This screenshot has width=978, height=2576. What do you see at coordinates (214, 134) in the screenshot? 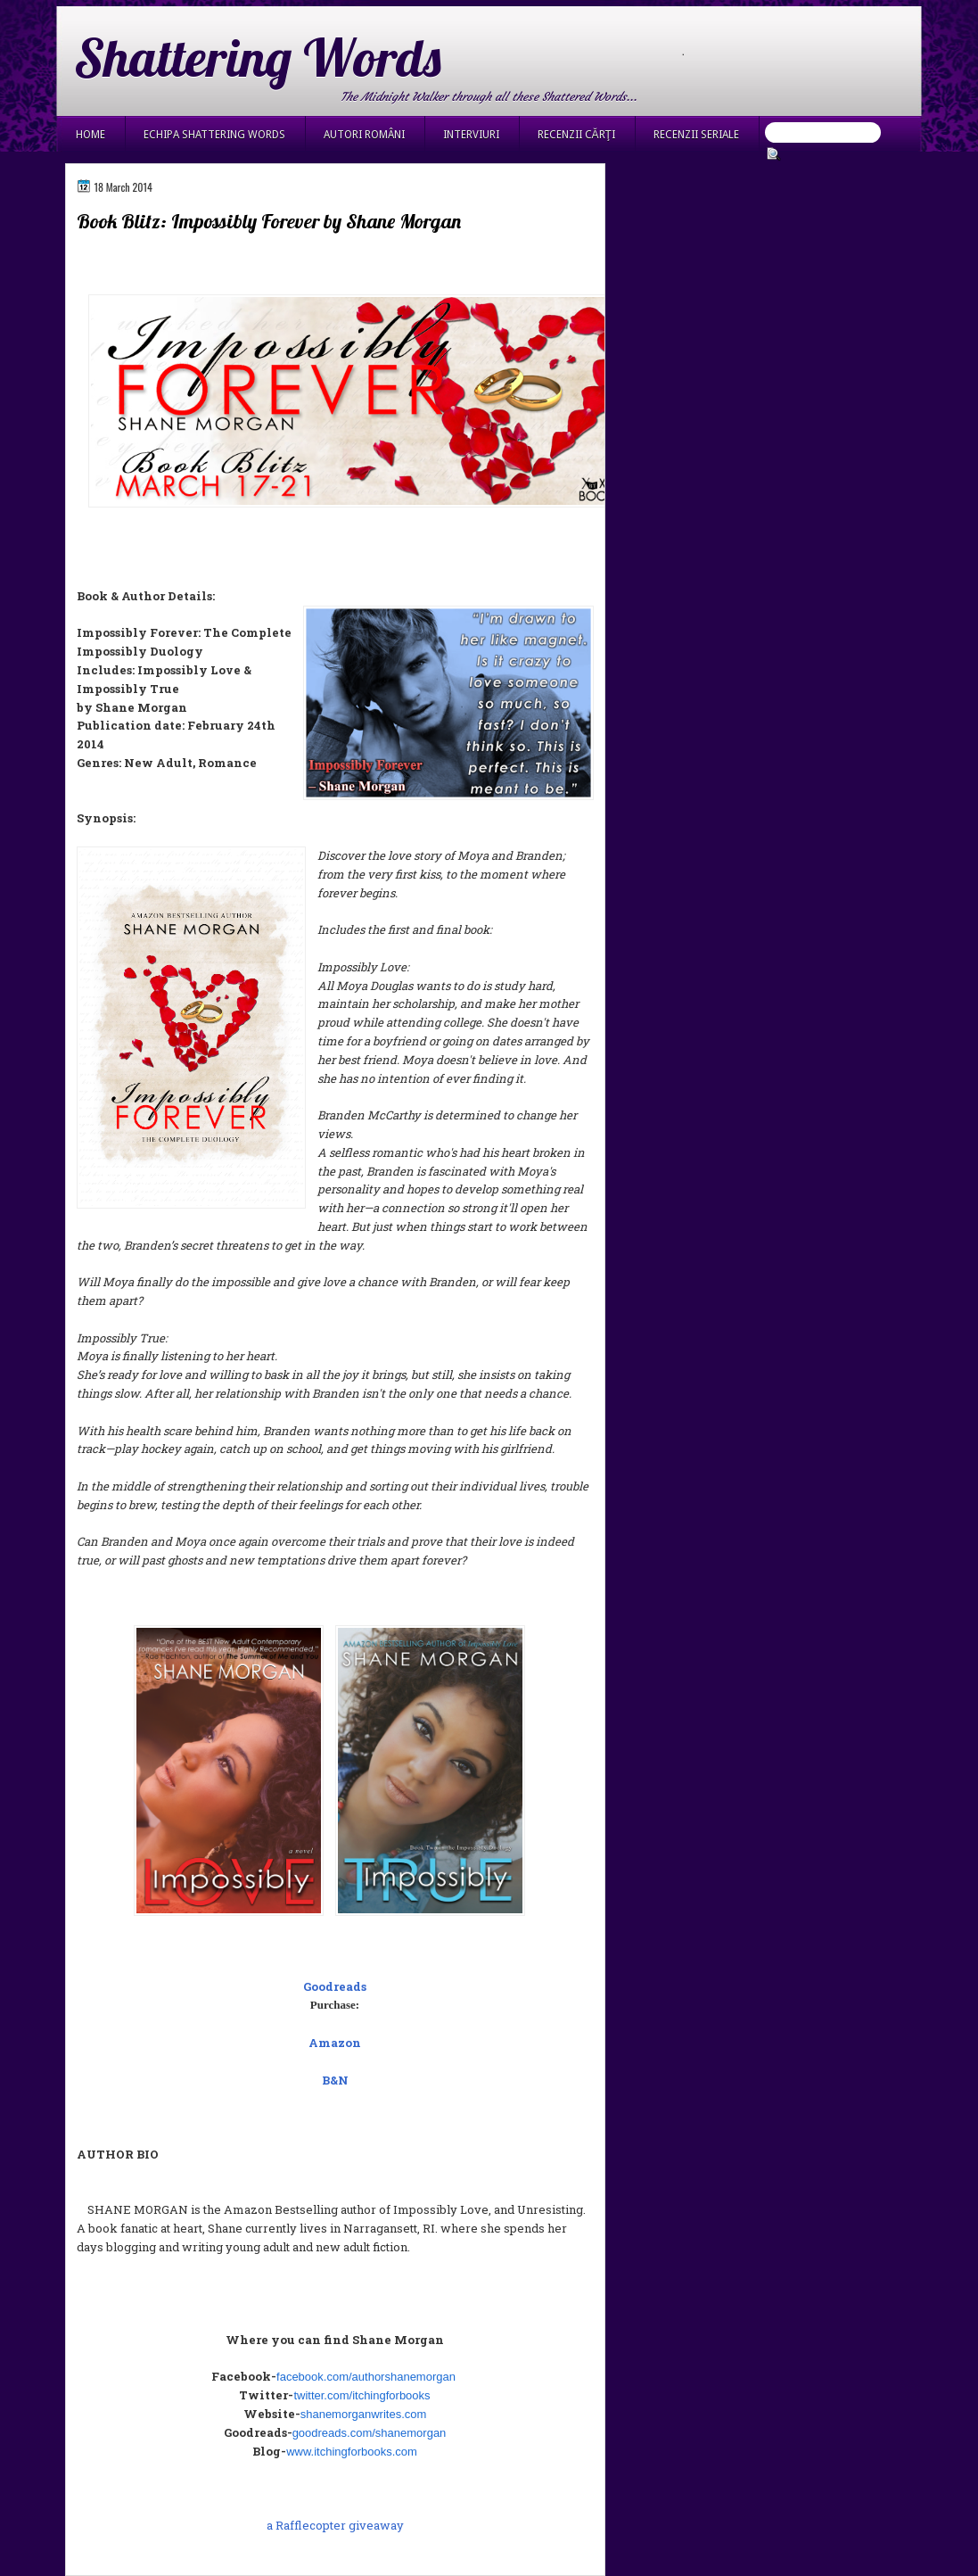
I see `Echipa Shattering Words` at bounding box center [214, 134].